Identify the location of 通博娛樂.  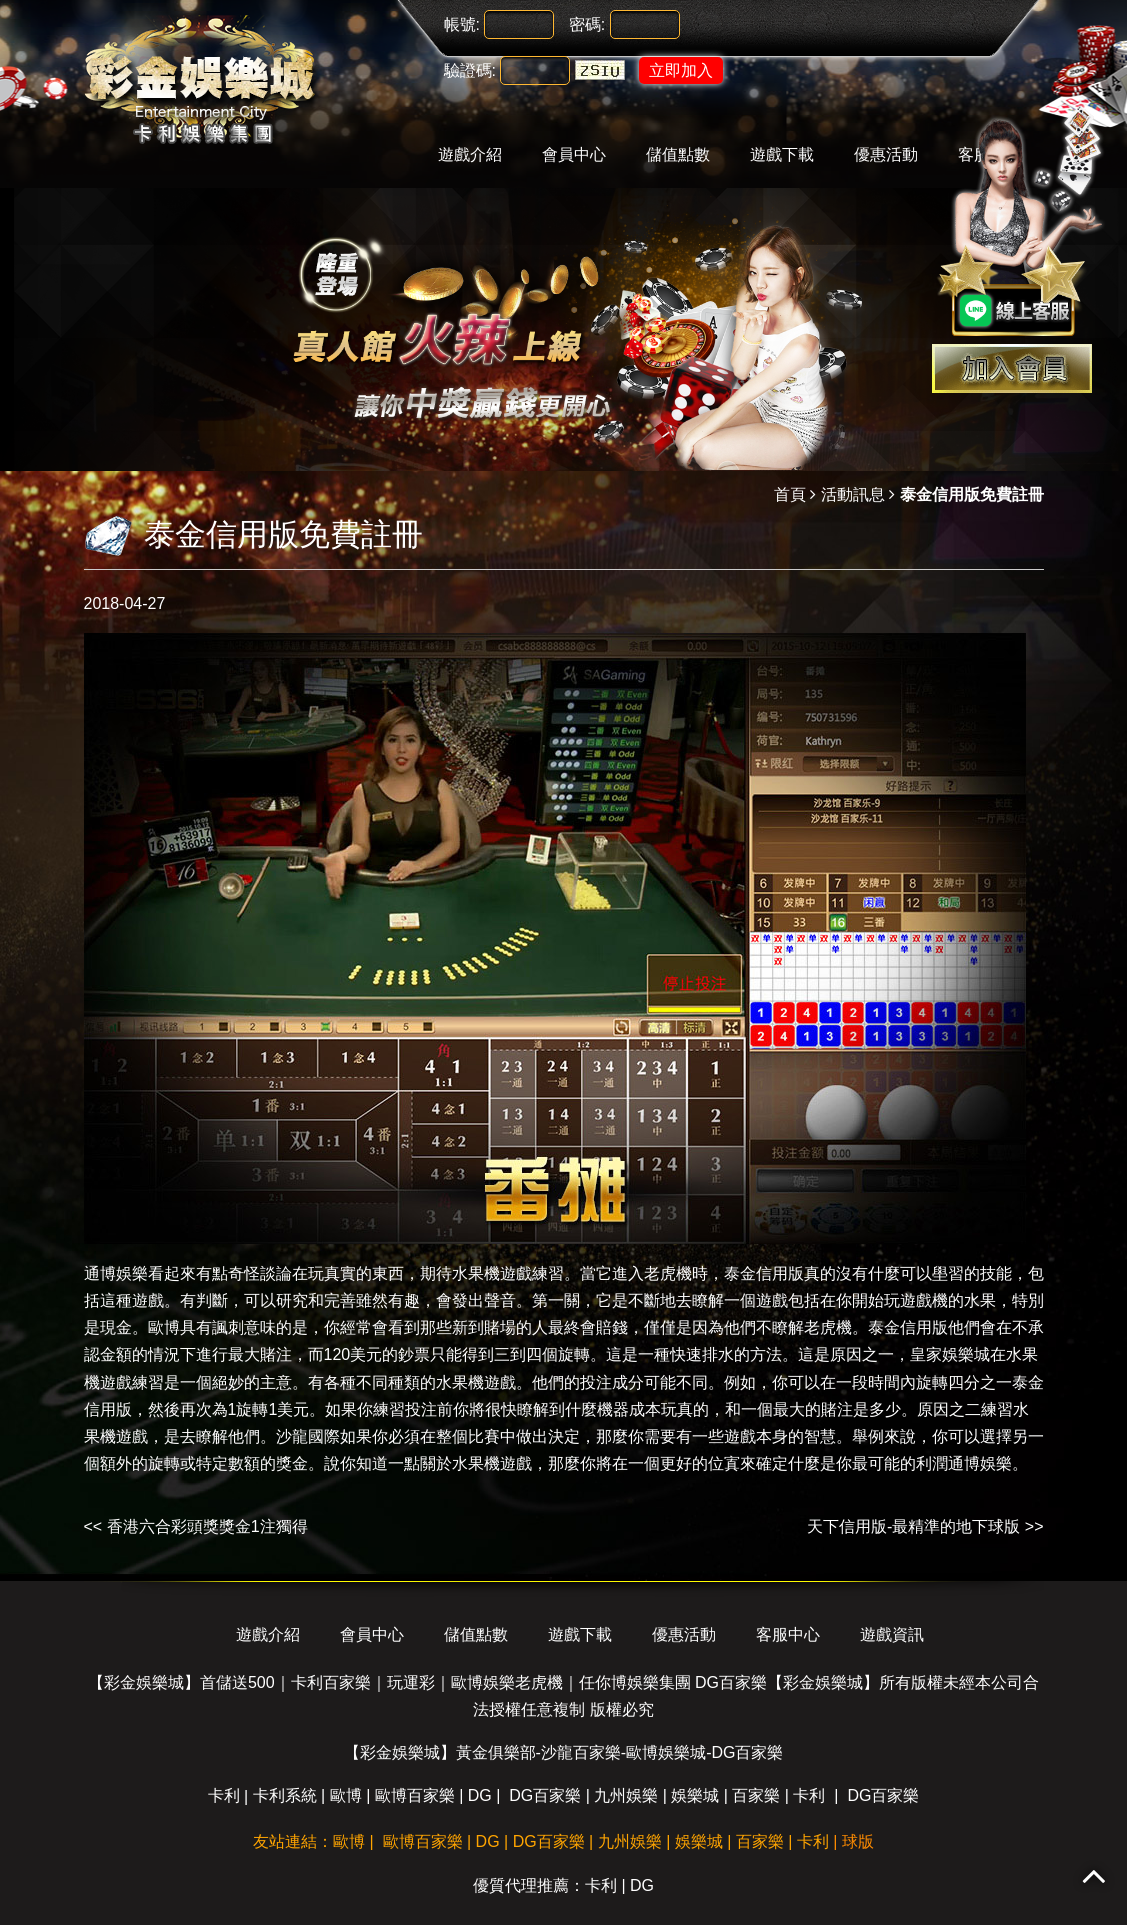
(116, 1273).